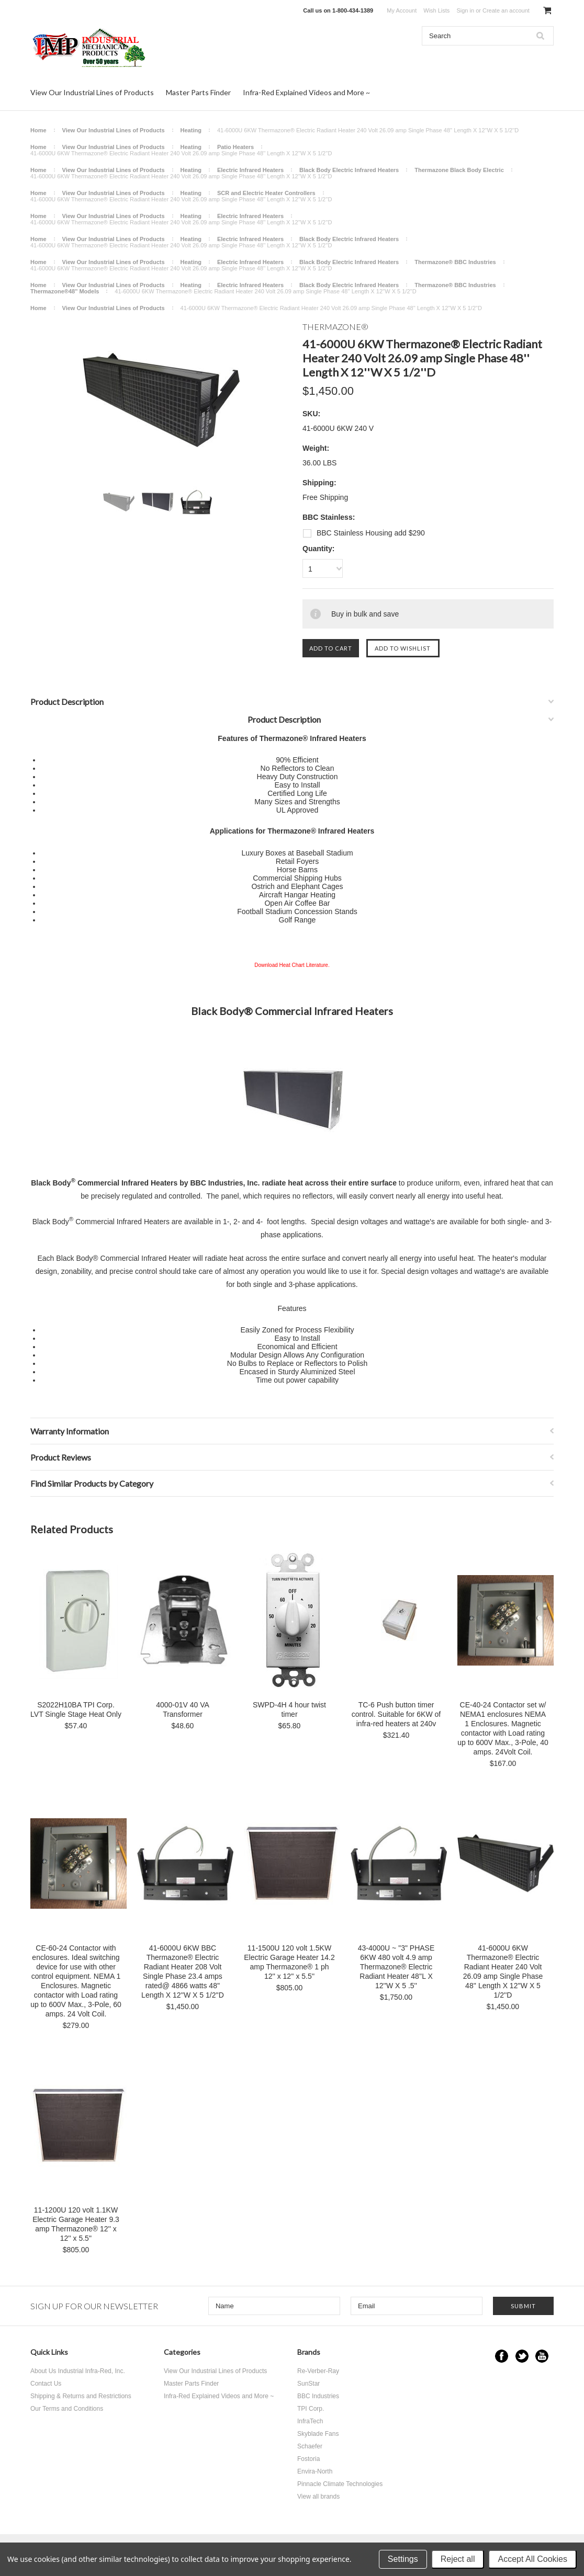 This screenshot has height=2576, width=584. Describe the element at coordinates (465, 10) in the screenshot. I see `Sign in` at that location.